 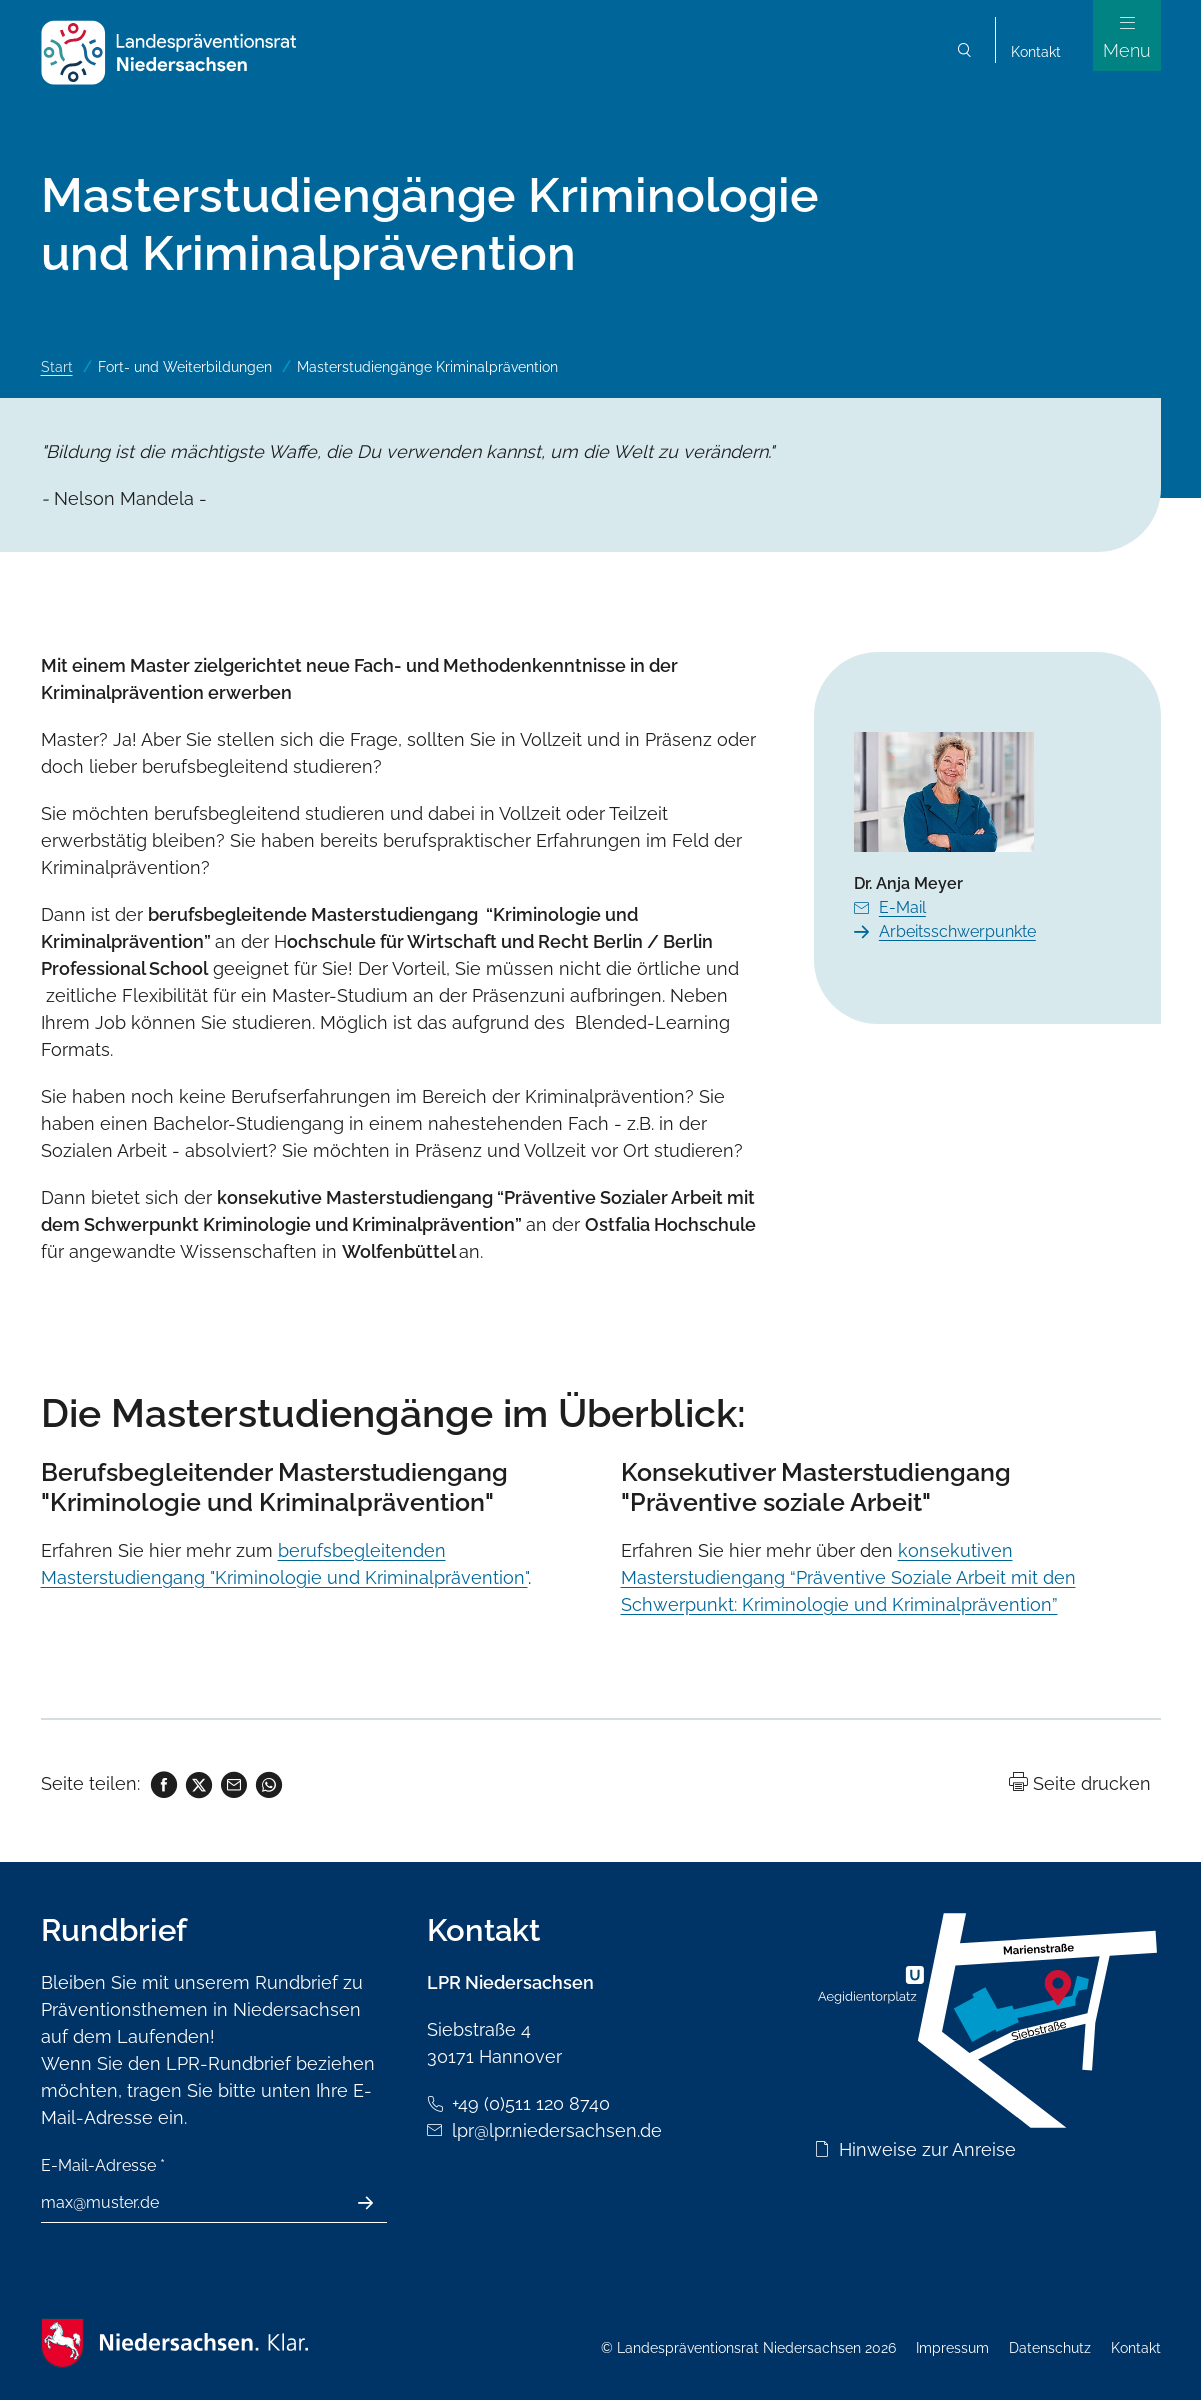 What do you see at coordinates (1127, 50) in the screenshot?
I see `Menu` at bounding box center [1127, 50].